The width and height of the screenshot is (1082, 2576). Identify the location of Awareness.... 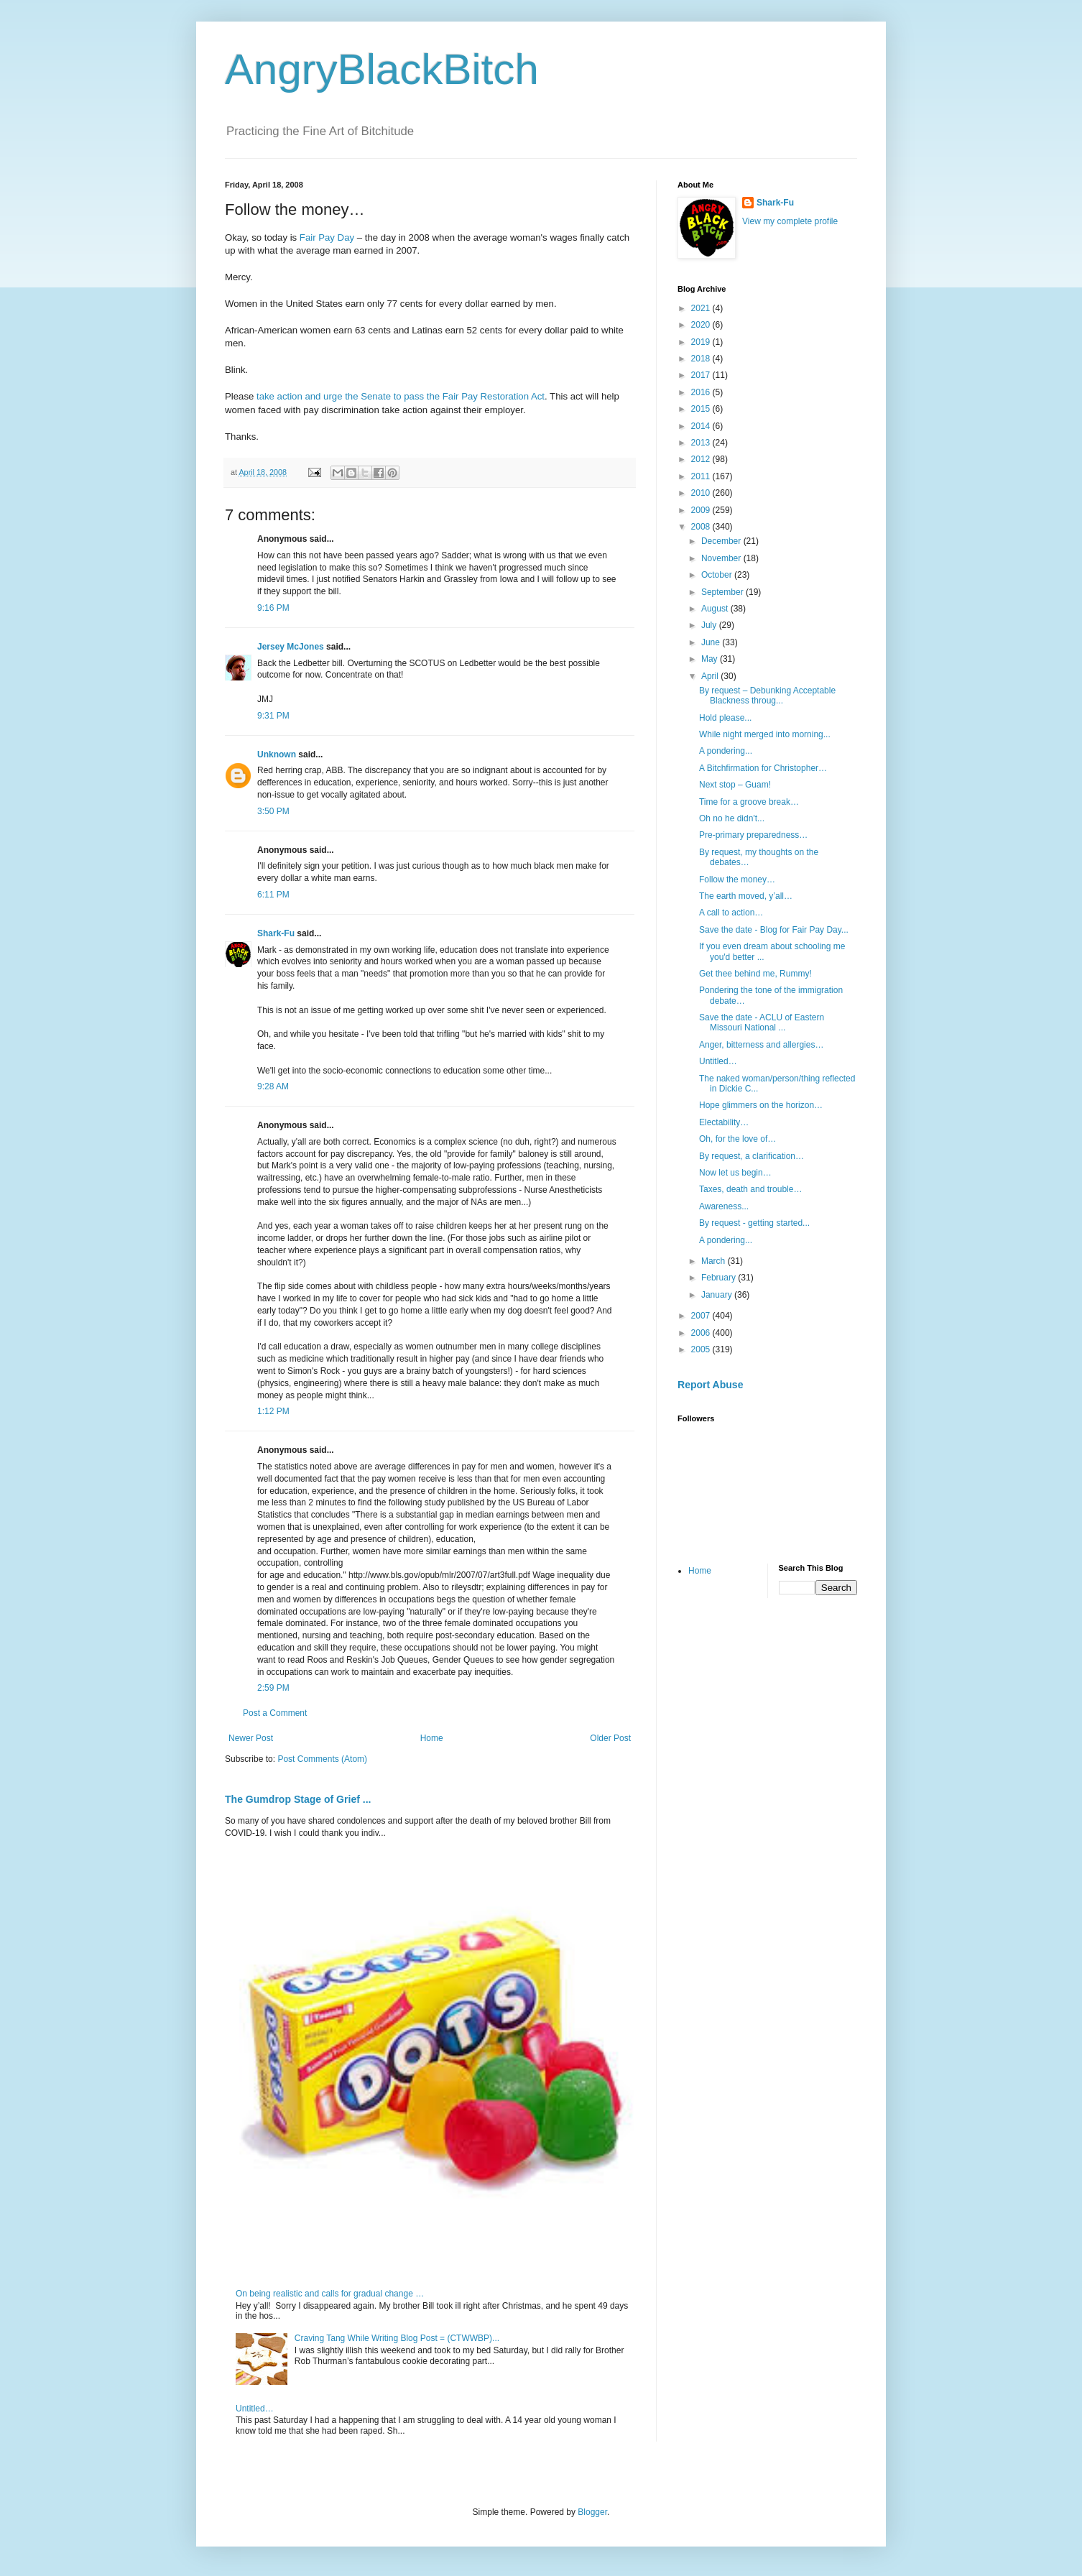
(724, 1206).